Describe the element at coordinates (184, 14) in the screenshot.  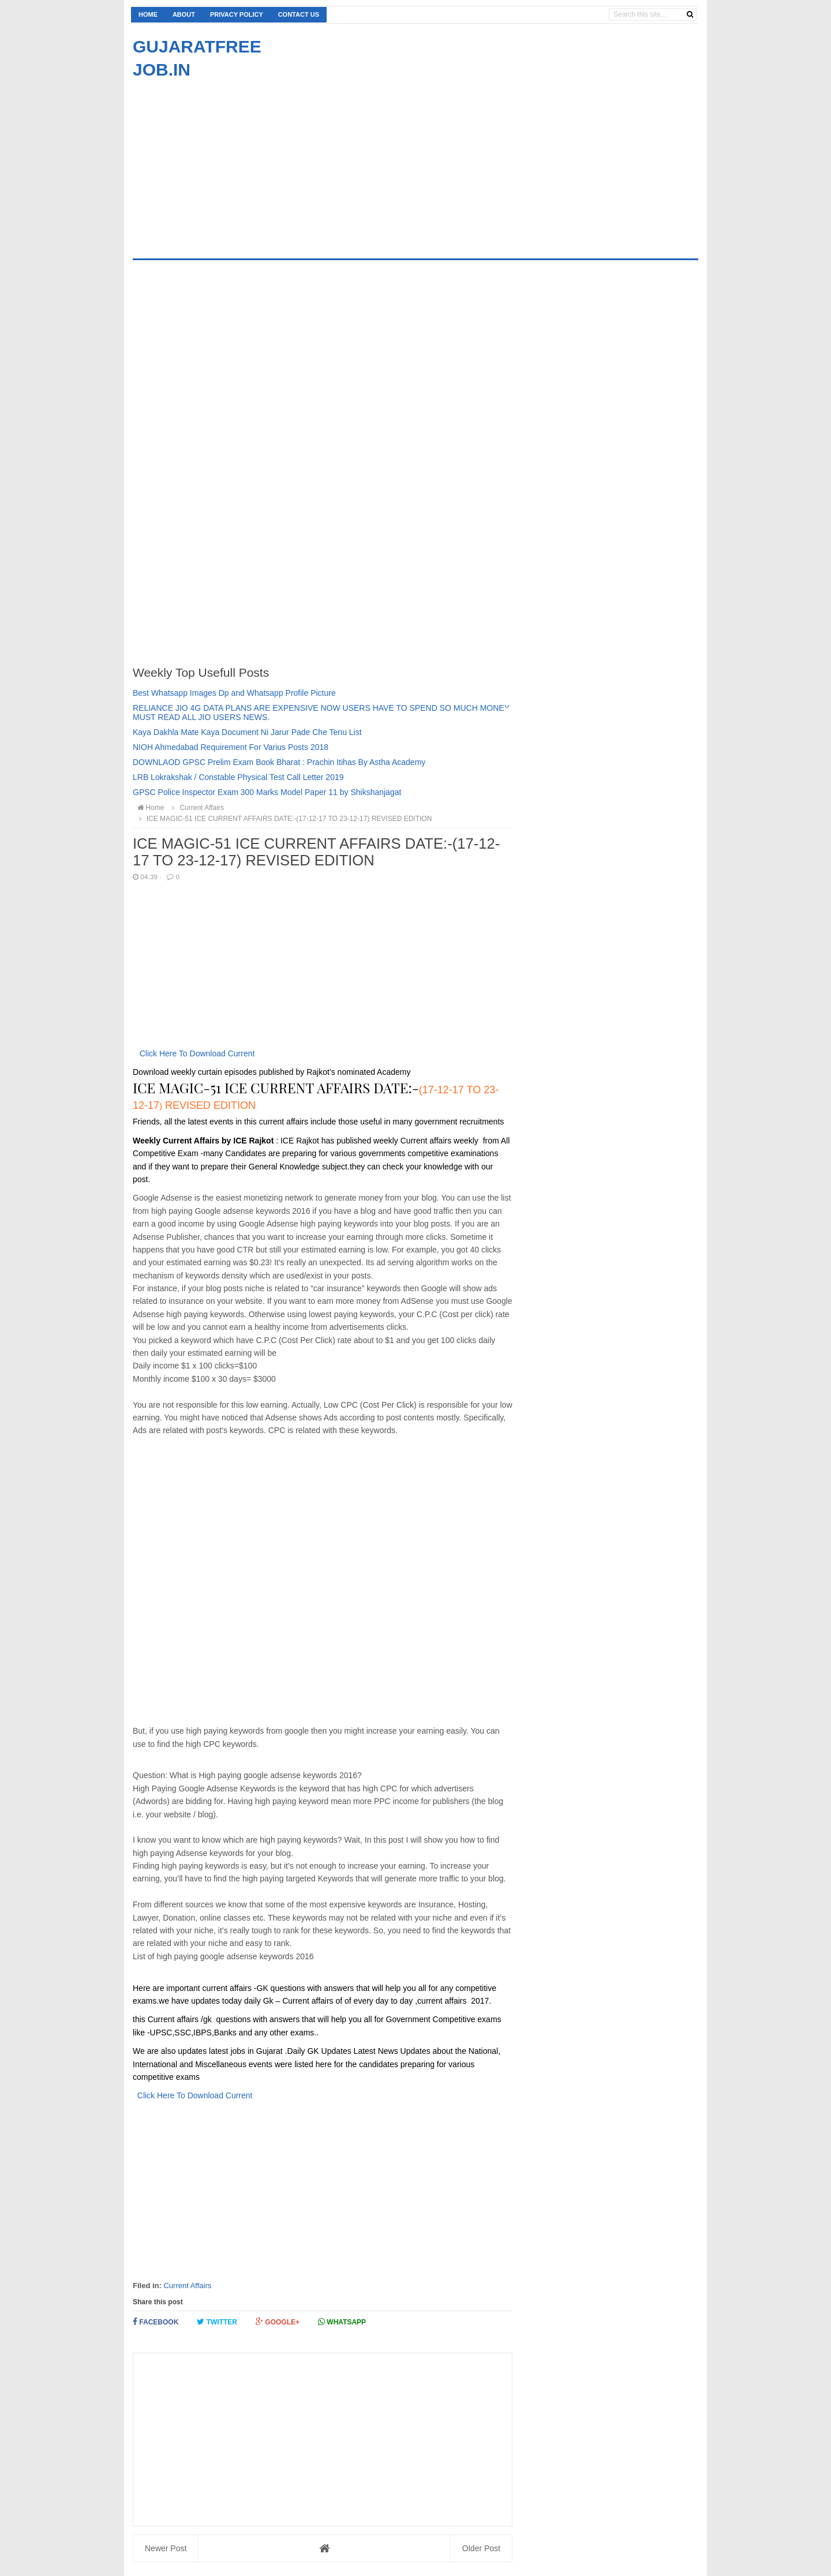
I see `About` at that location.